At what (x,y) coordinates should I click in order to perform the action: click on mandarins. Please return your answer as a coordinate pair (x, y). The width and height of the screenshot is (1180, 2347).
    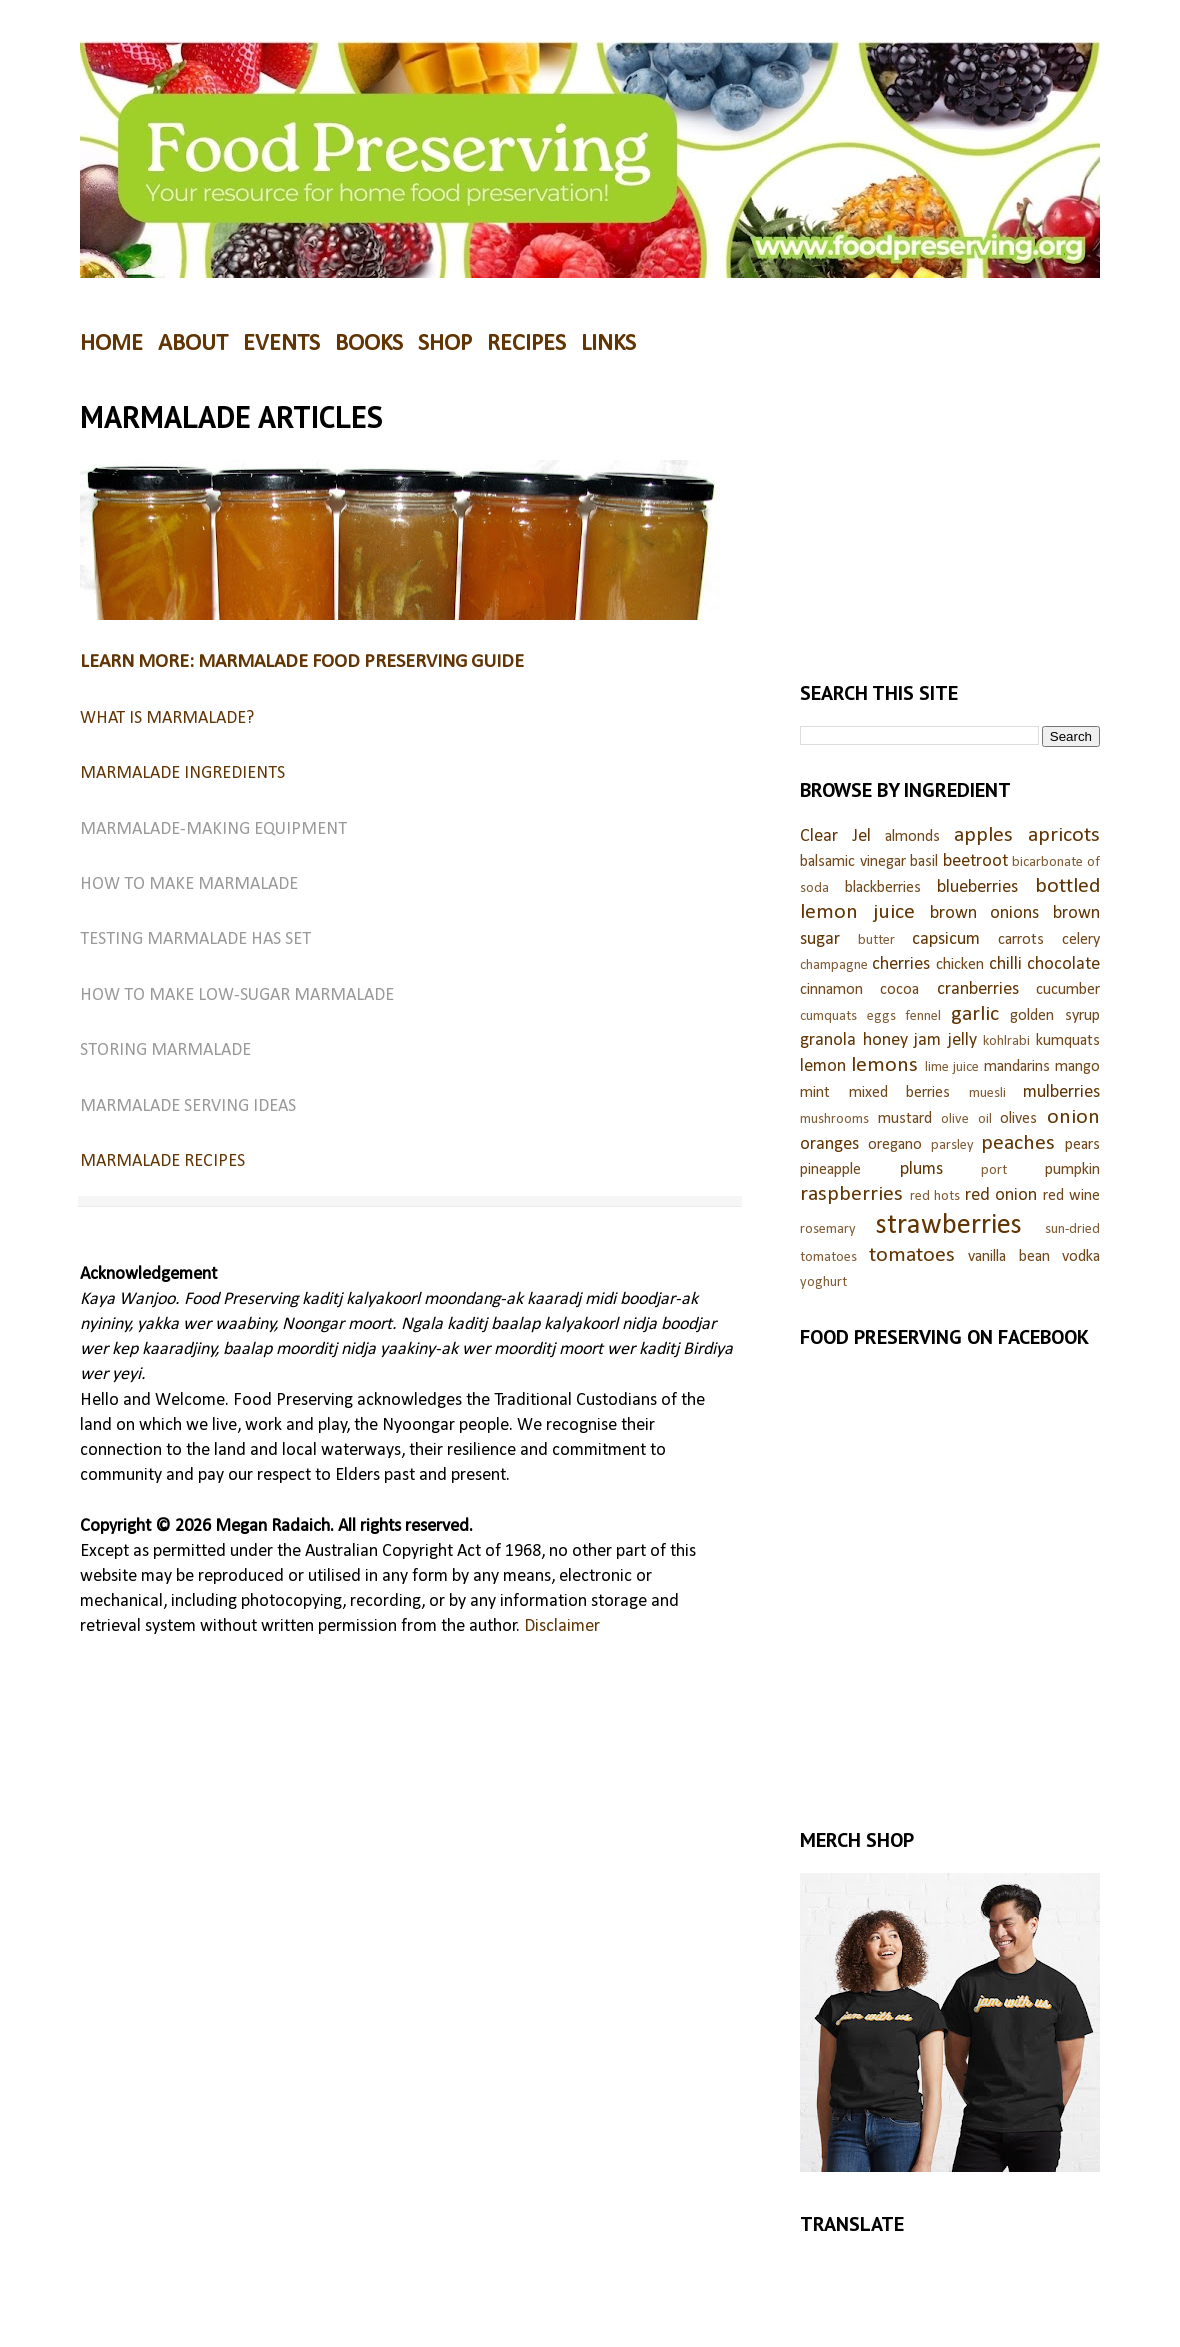
    Looking at the image, I should click on (1017, 1067).